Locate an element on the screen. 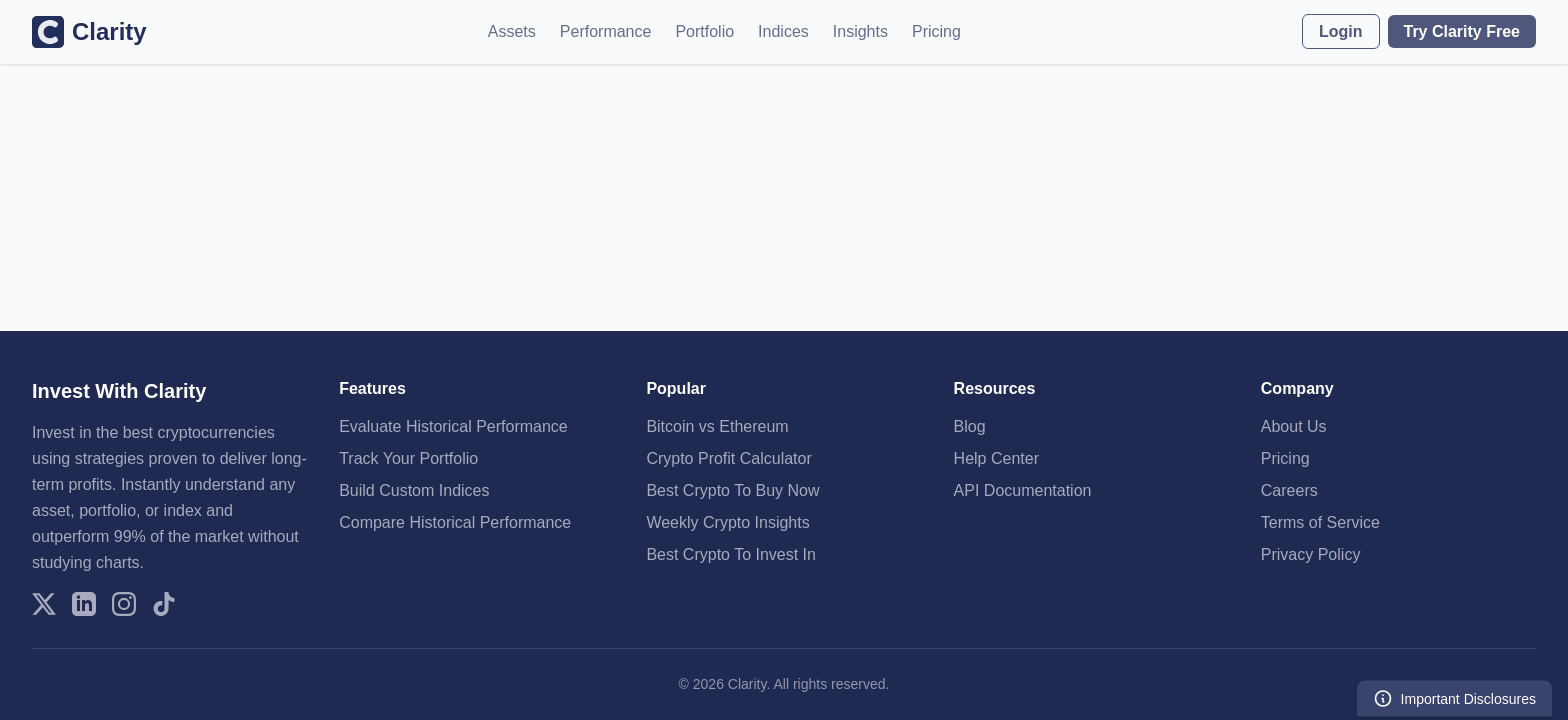 The height and width of the screenshot is (720, 1568). Privacy Policy is located at coordinates (1311, 554).